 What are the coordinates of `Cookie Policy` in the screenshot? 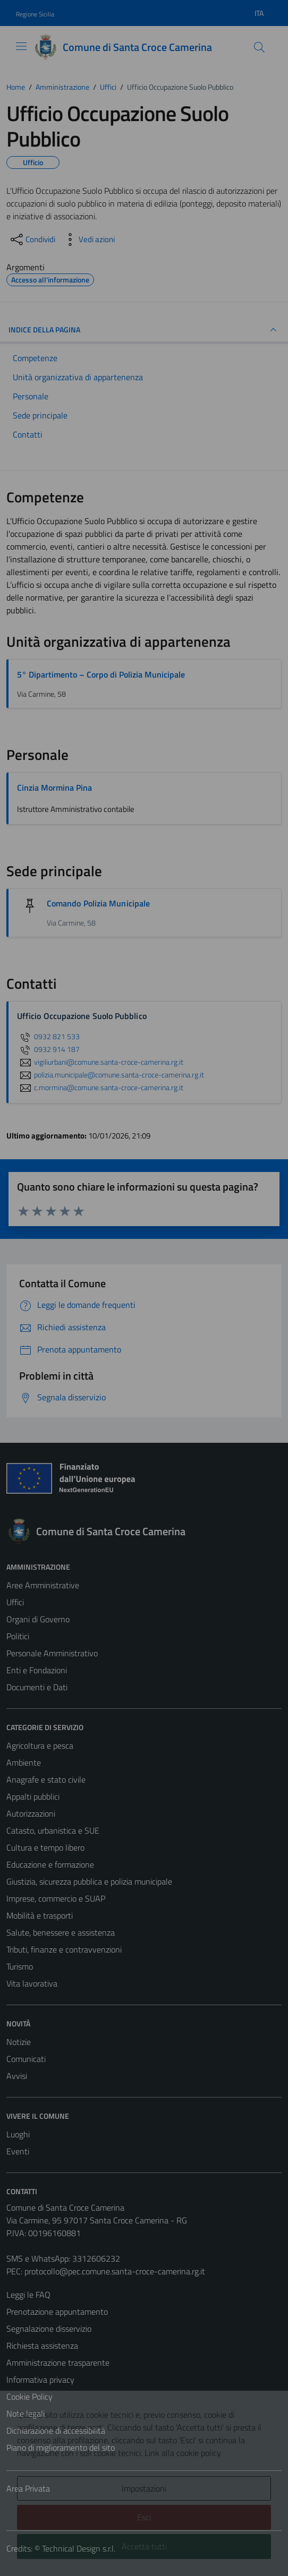 It's located at (29, 2396).